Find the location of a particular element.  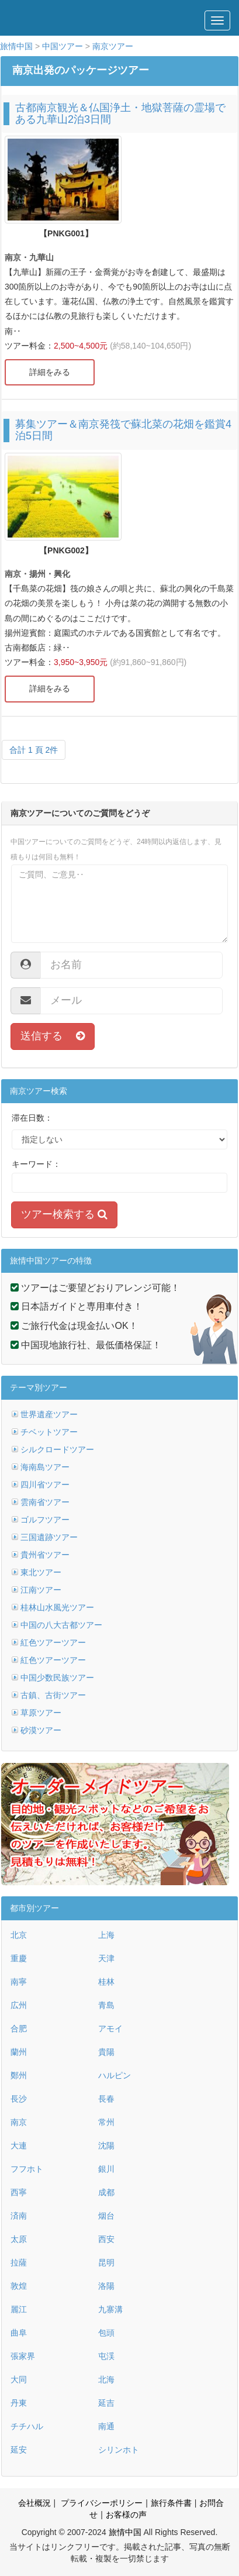

草原ツアー is located at coordinates (40, 1712).